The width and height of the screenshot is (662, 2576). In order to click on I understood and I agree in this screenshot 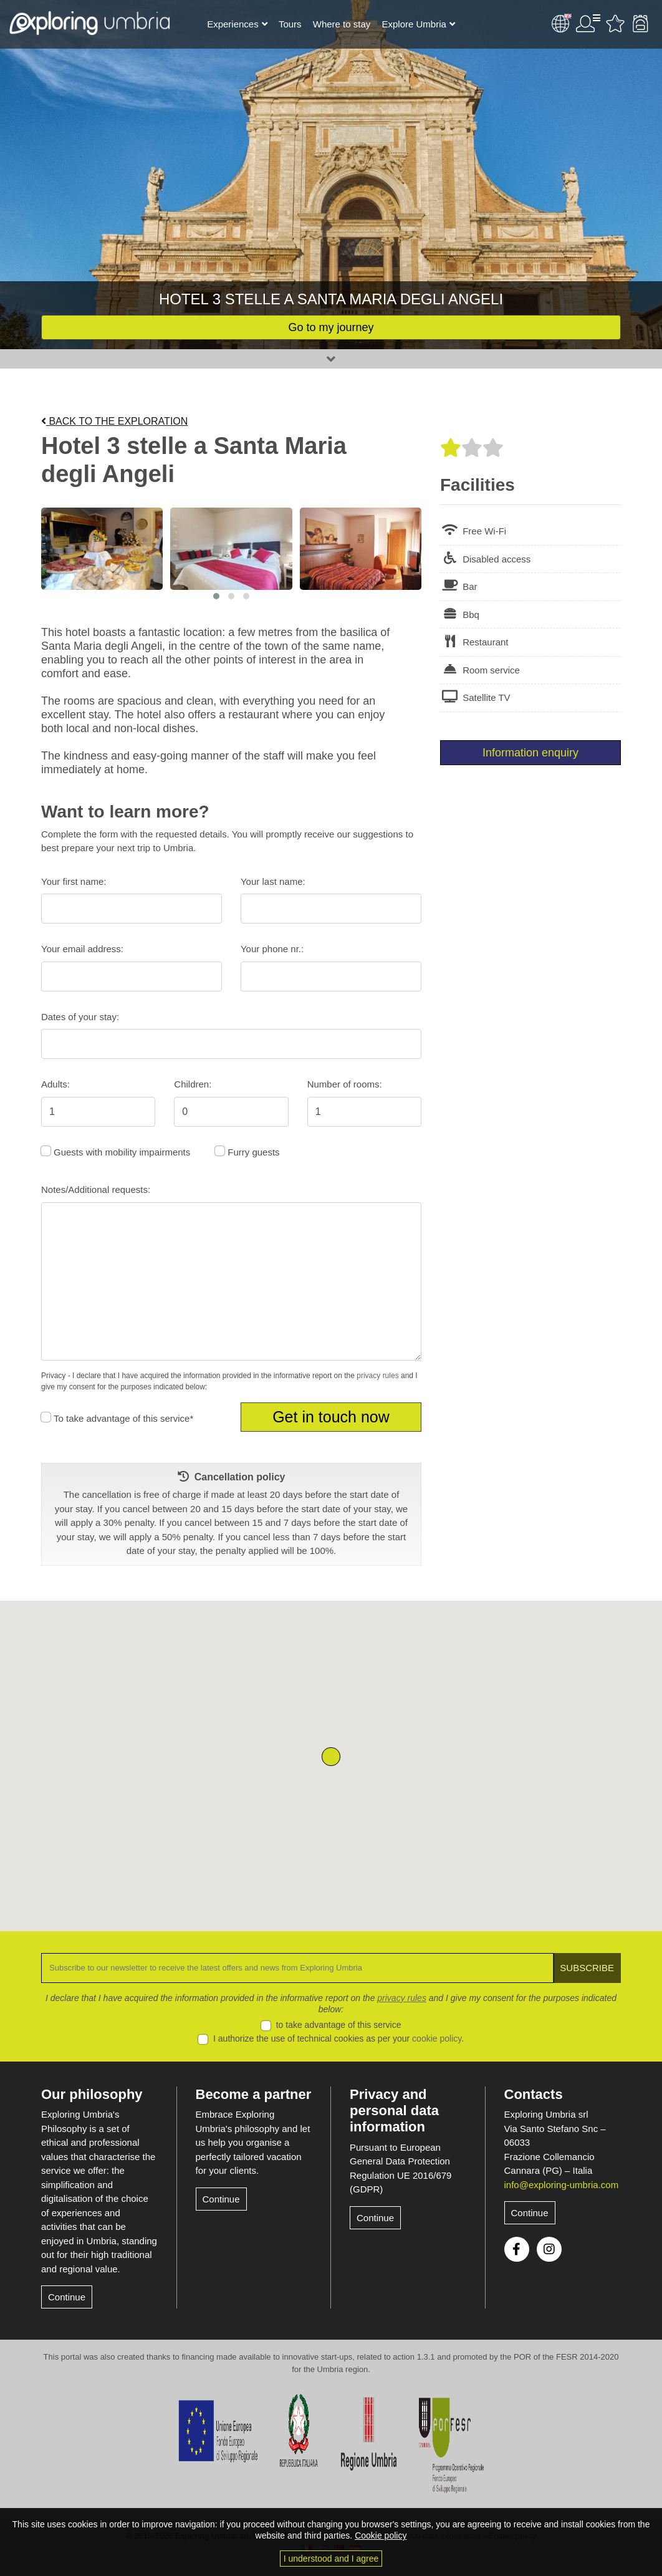, I will do `click(331, 2559)`.